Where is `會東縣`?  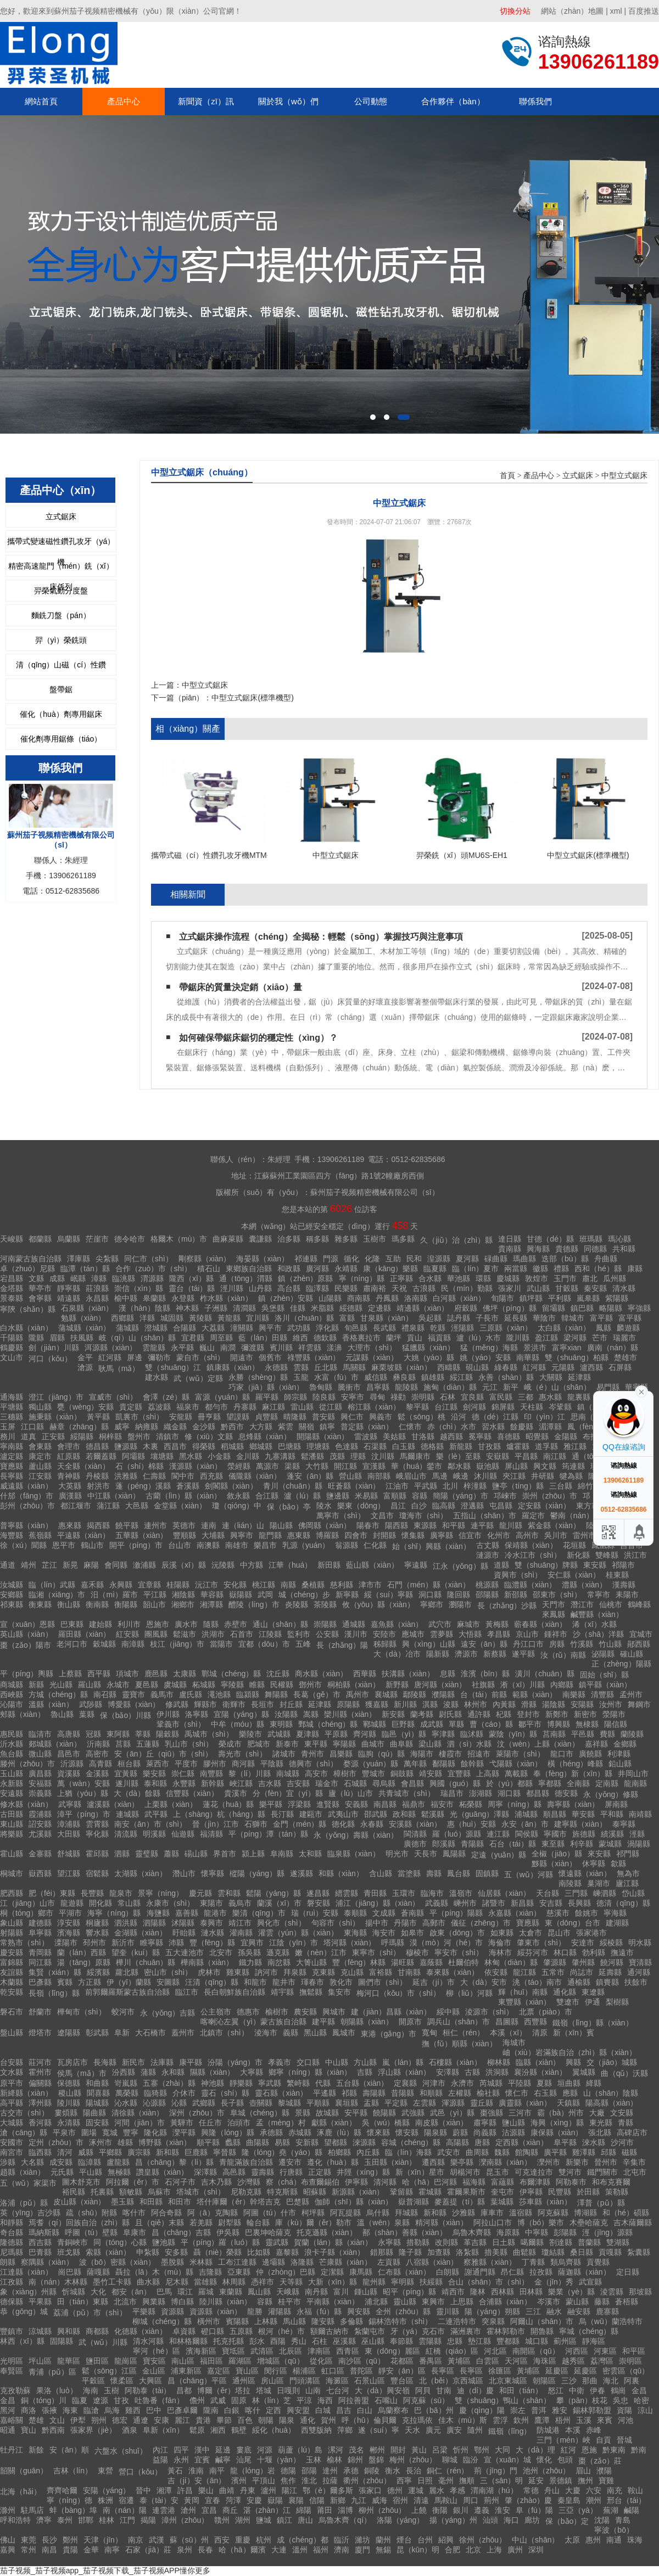 會東縣 is located at coordinates (40, 1446).